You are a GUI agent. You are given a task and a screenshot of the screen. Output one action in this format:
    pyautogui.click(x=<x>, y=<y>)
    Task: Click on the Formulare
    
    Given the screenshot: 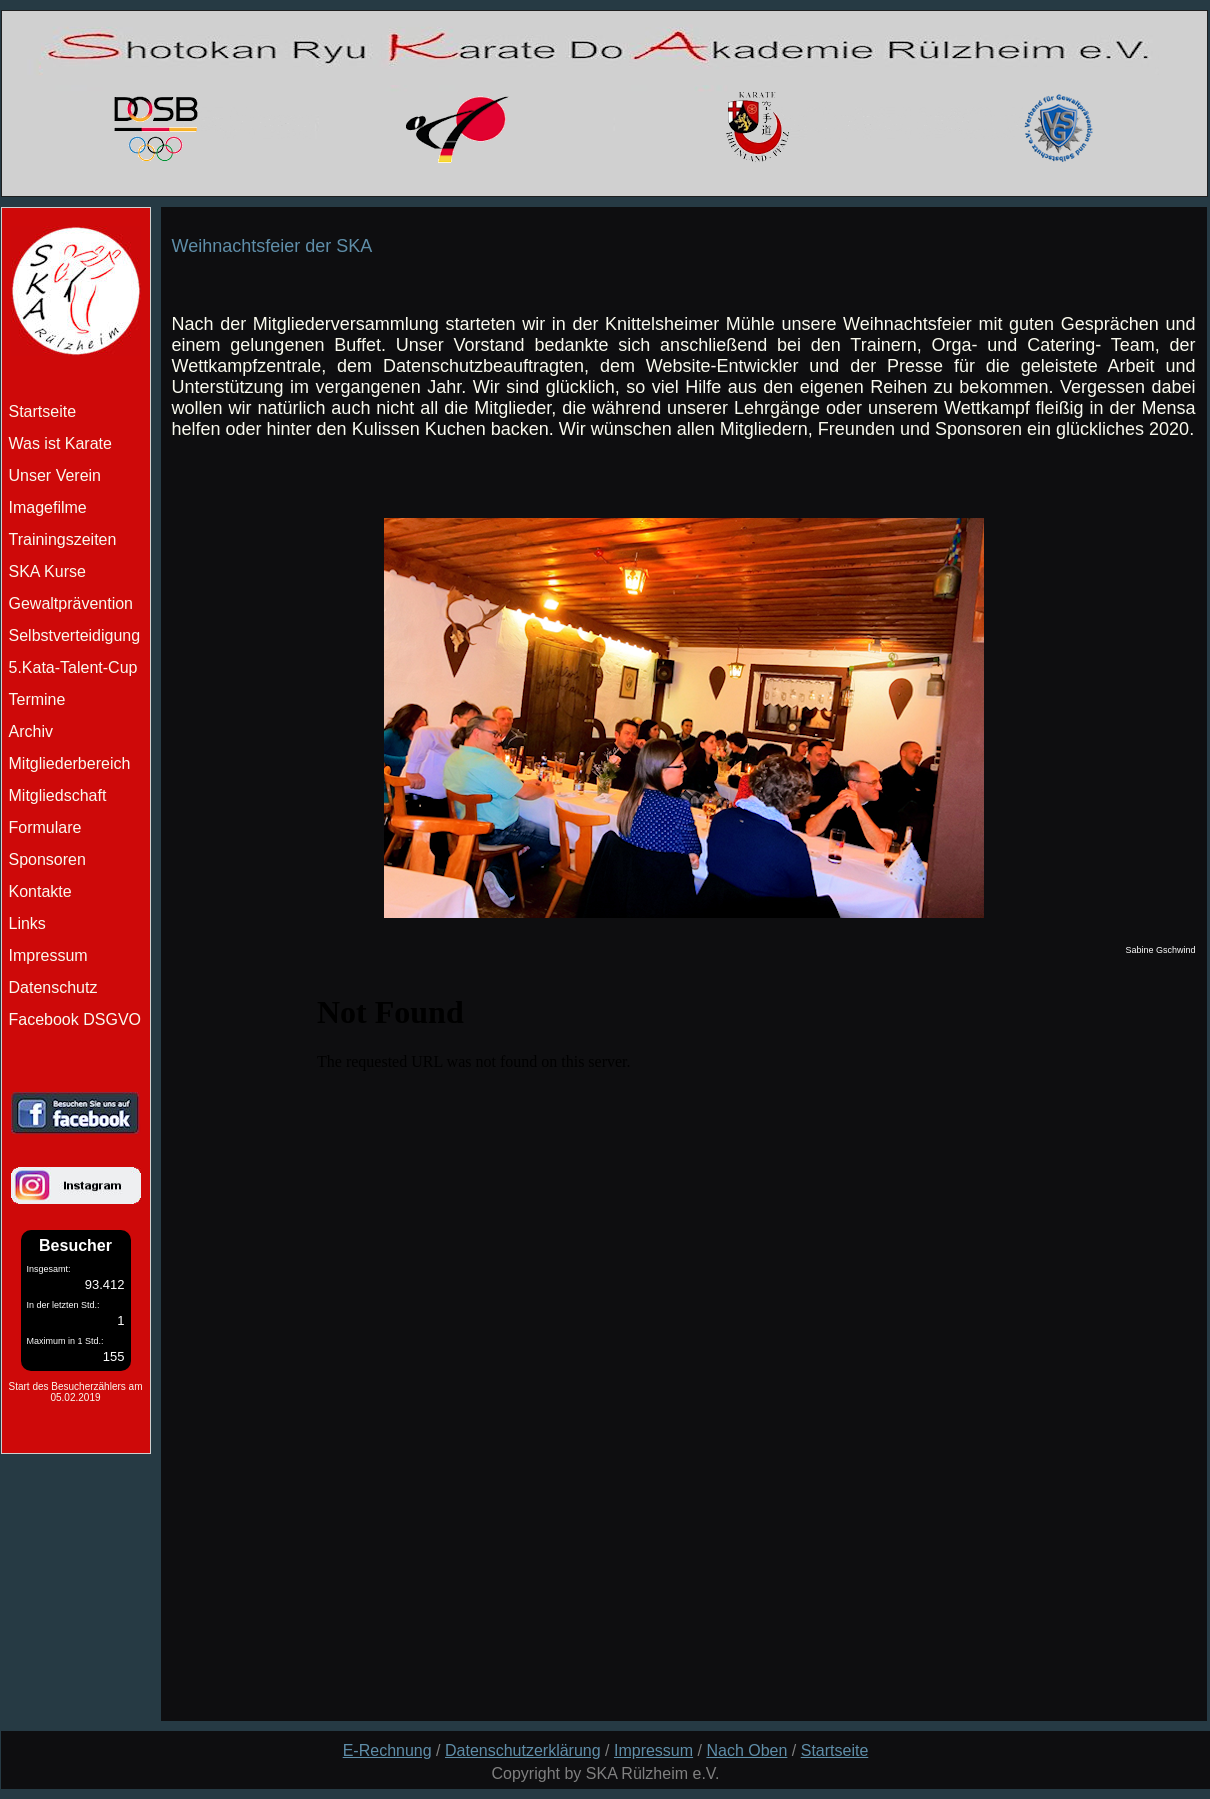 What is the action you would take?
    pyautogui.click(x=45, y=827)
    